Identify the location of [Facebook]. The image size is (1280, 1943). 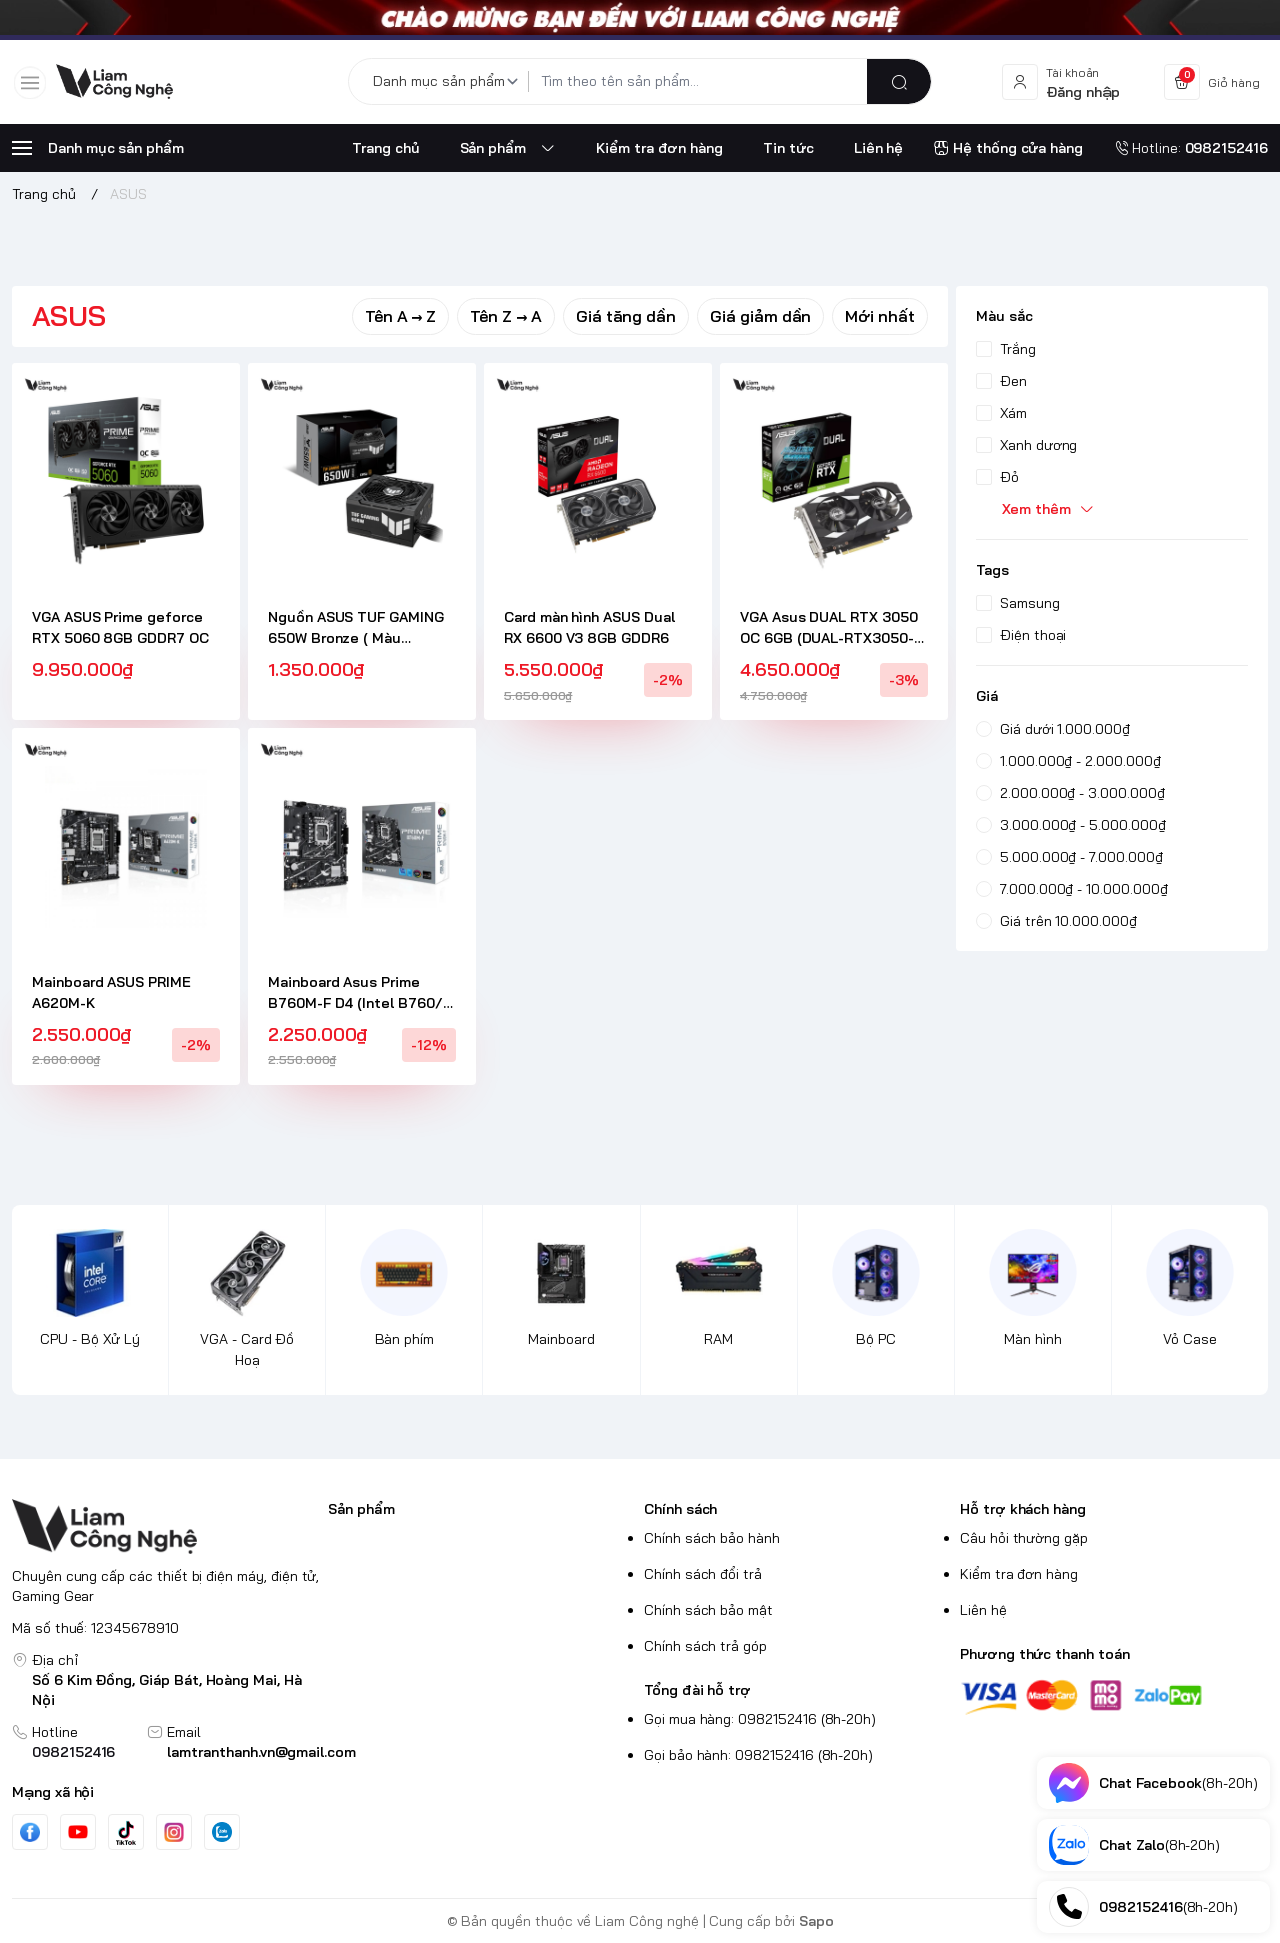
(30, 1832).